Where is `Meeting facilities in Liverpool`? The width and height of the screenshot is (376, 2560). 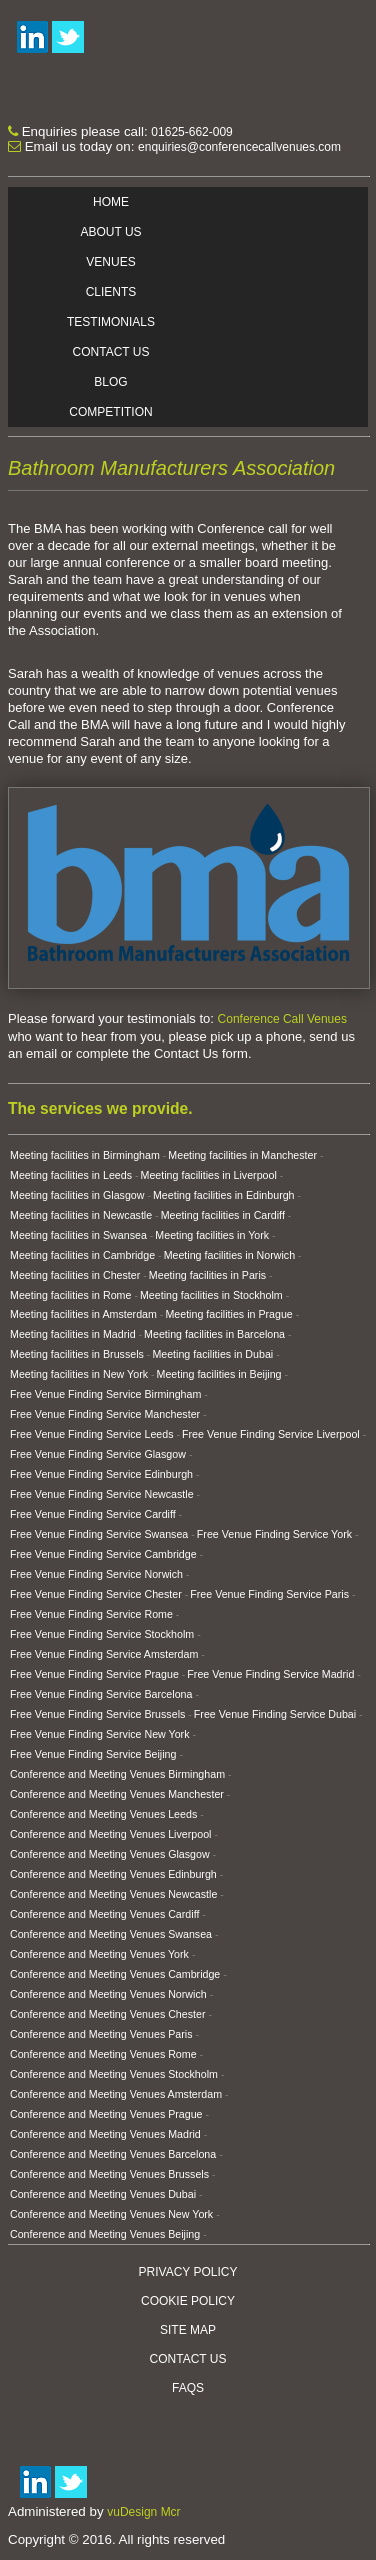 Meeting facilities in Liverpool is located at coordinates (209, 1175).